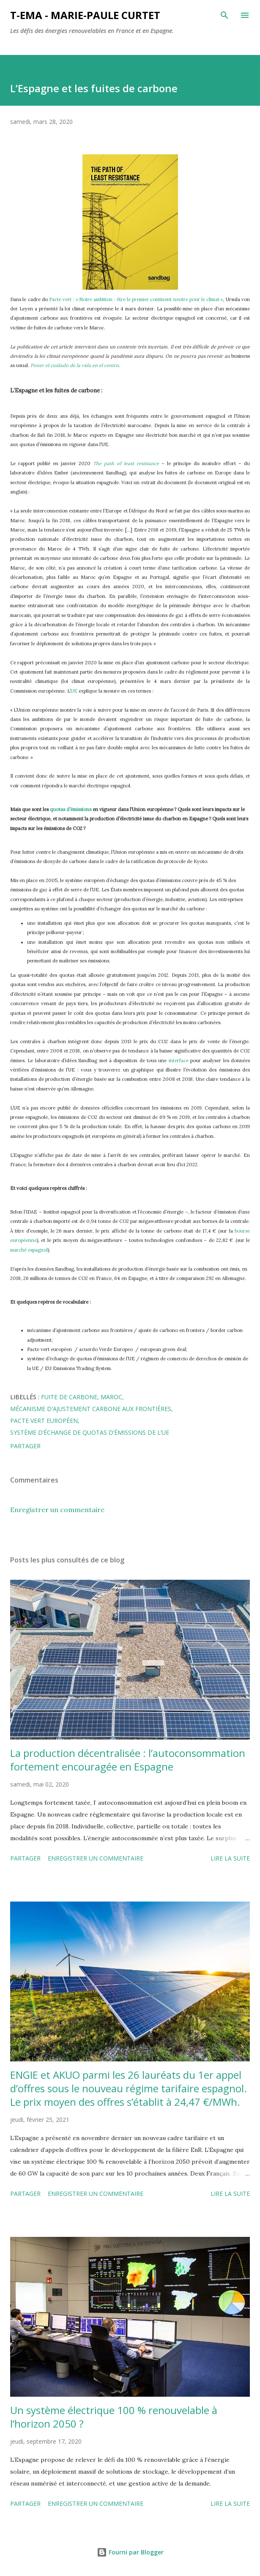 The image size is (260, 2576). I want to click on fuite de carbone, so click(69, 1397).